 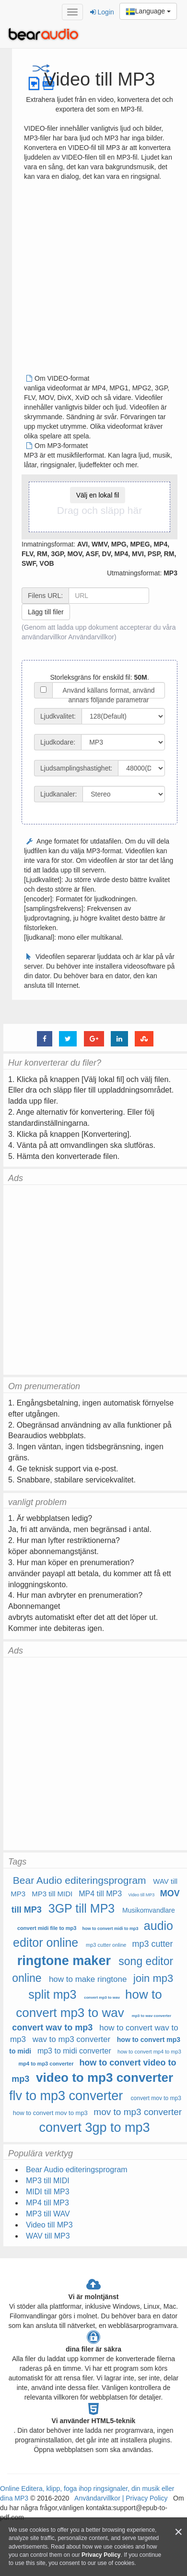 What do you see at coordinates (145, 2498) in the screenshot?
I see `Privacy Policy` at bounding box center [145, 2498].